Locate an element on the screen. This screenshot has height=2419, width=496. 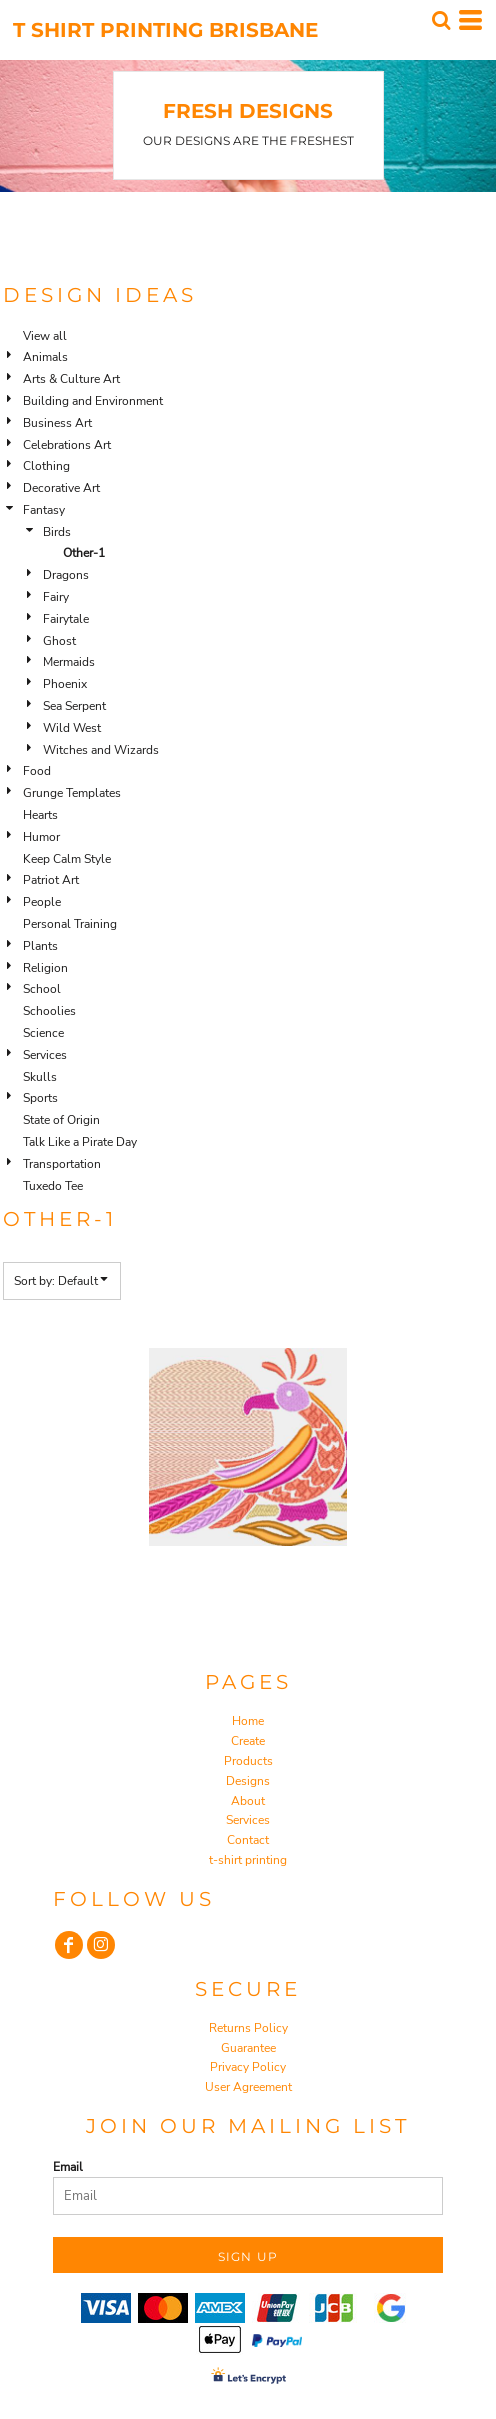
Celebrations Art is located at coordinates (67, 445).